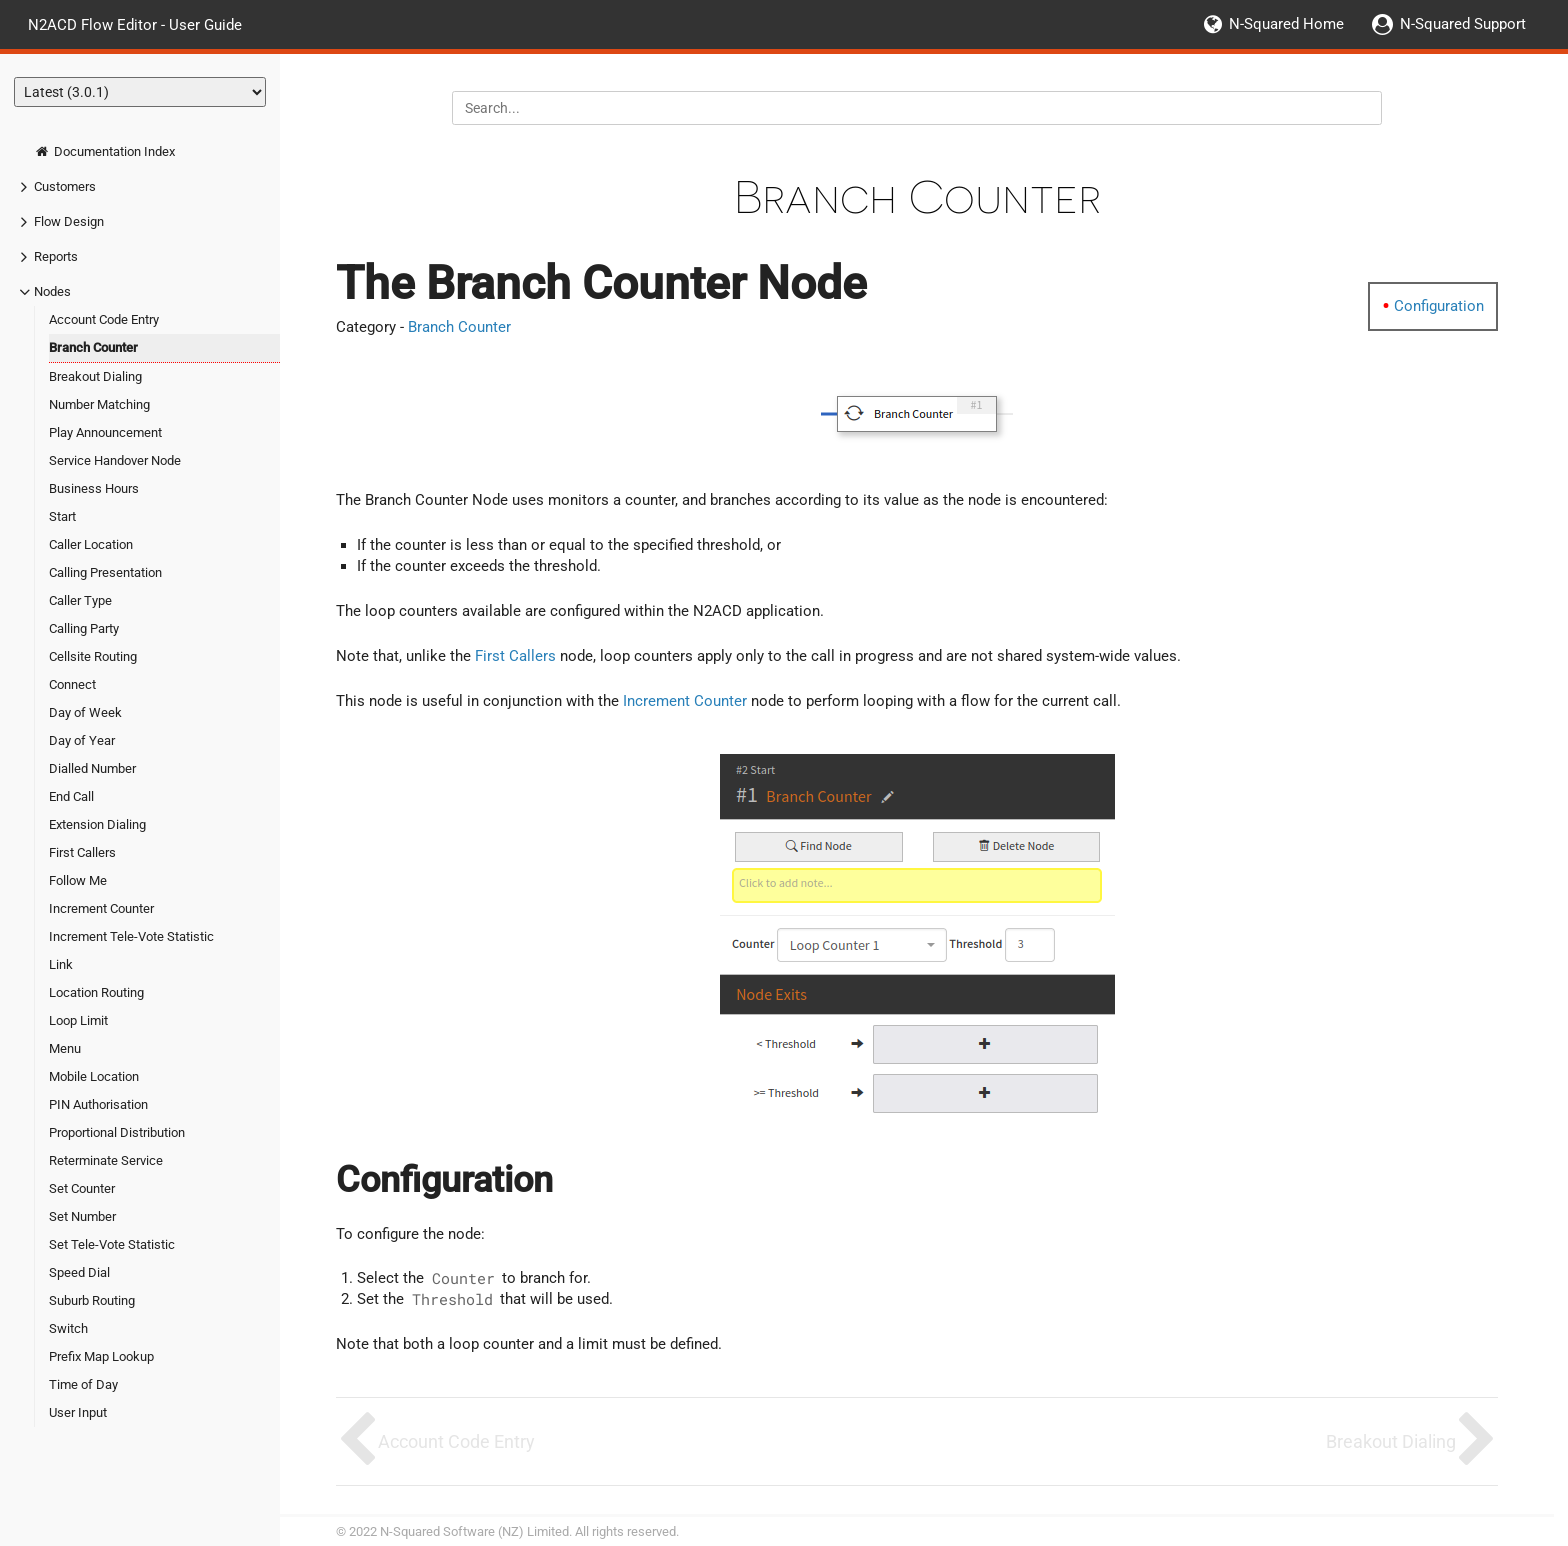  I want to click on Increment Counter, so click(101, 908).